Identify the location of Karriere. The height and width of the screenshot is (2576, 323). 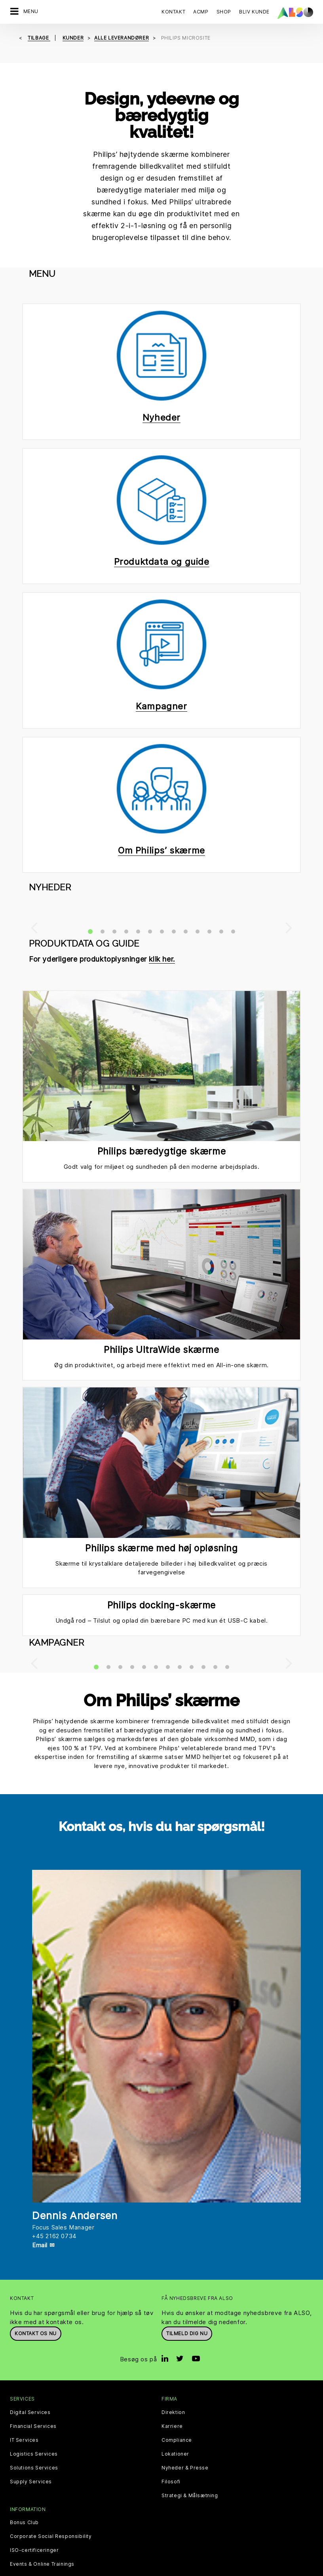
(172, 2426).